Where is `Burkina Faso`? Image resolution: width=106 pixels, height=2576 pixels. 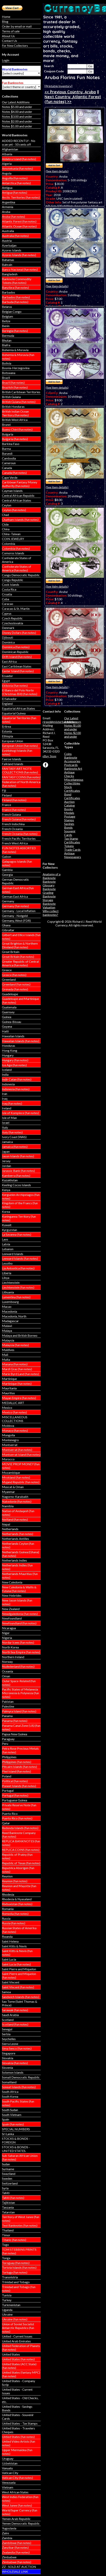 Burkina Faso is located at coordinates (10, 444).